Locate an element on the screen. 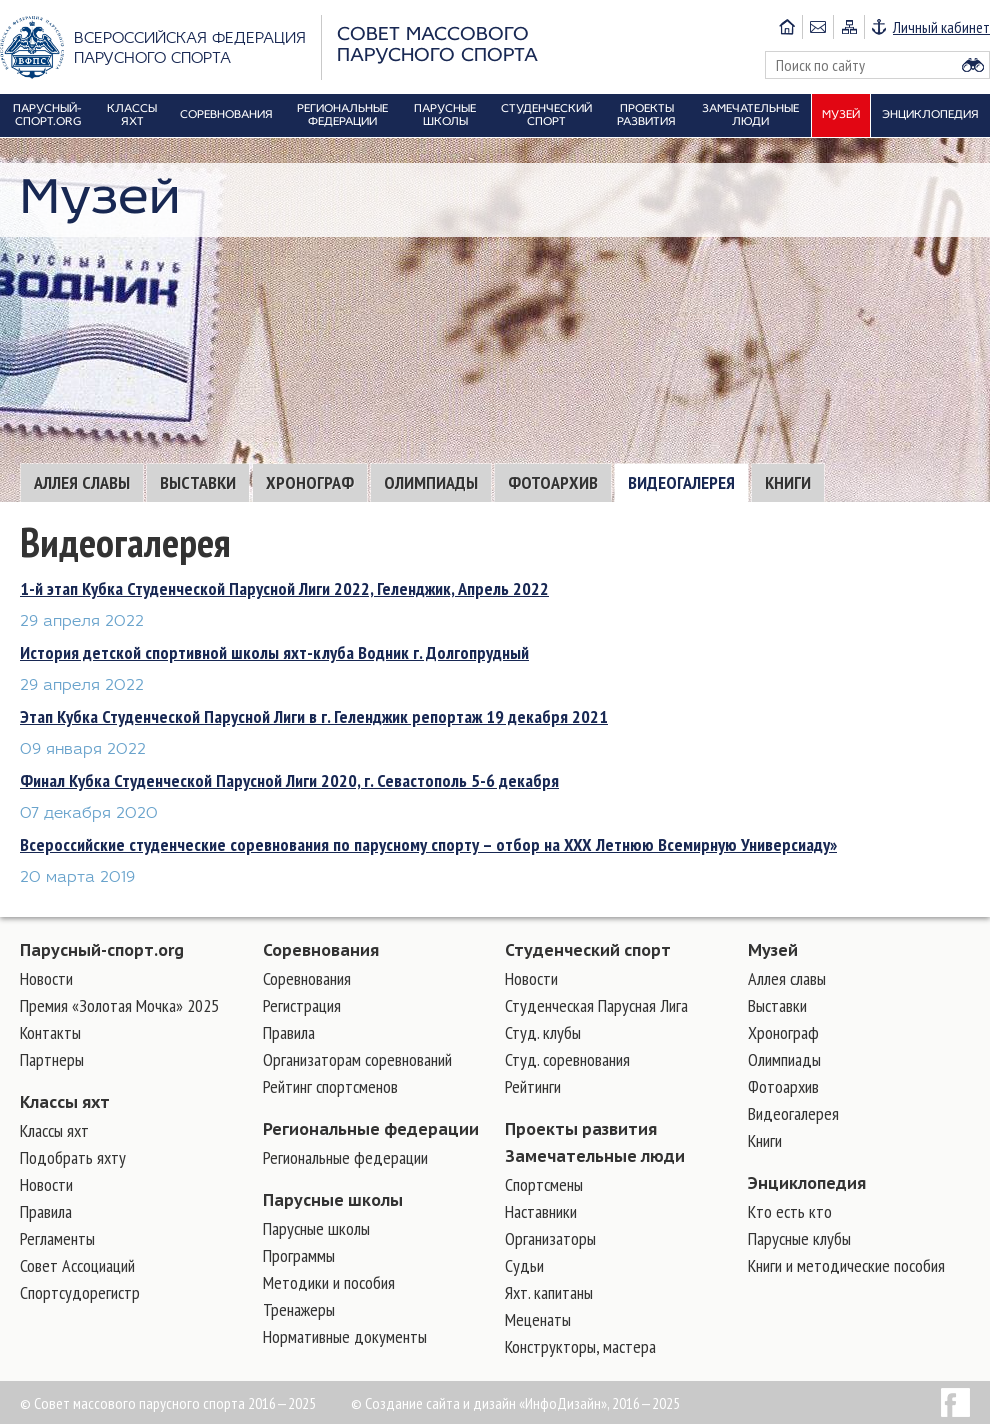 The image size is (990, 1424). Судьи is located at coordinates (524, 1265).